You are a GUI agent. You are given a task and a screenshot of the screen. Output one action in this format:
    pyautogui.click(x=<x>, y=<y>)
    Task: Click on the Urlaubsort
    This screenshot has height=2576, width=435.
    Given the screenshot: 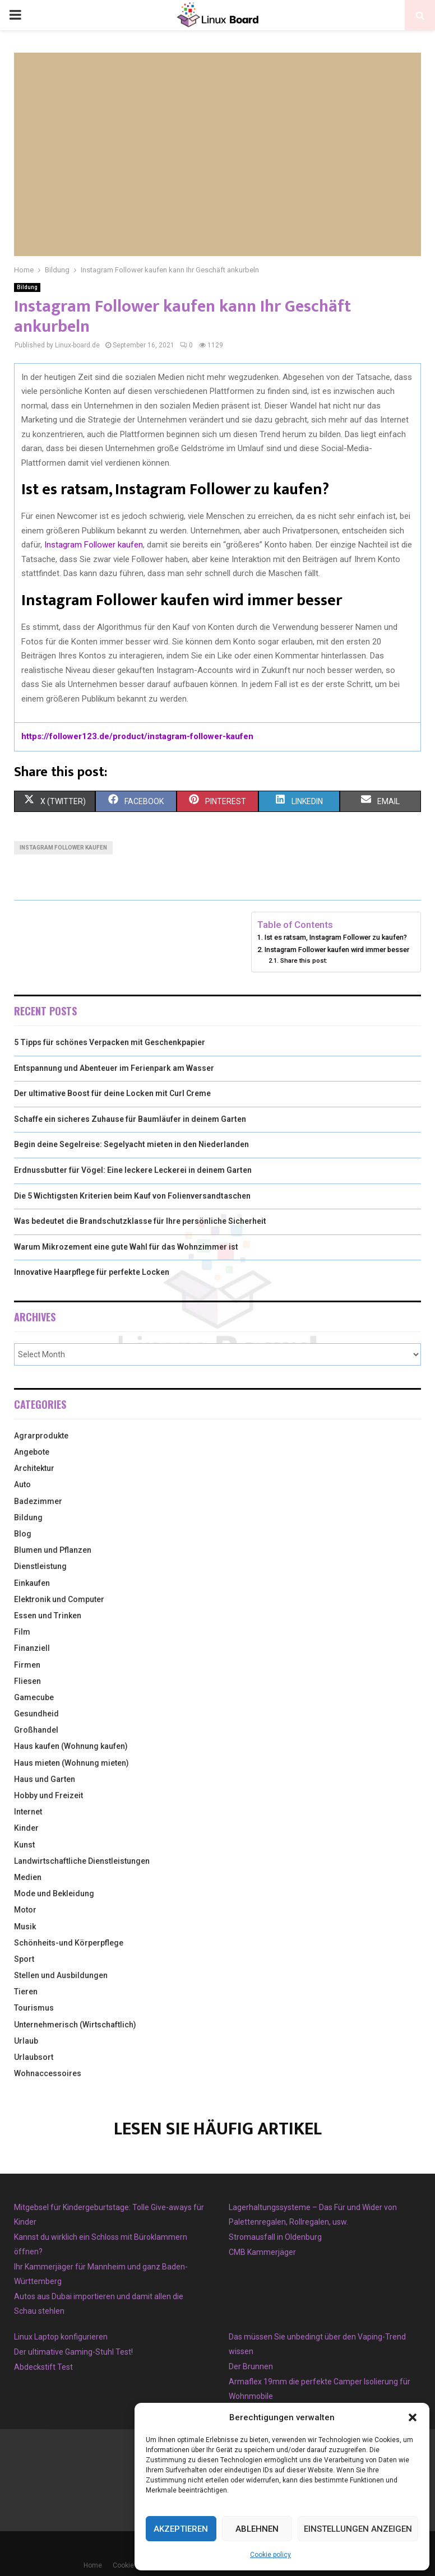 What is the action you would take?
    pyautogui.click(x=33, y=2057)
    